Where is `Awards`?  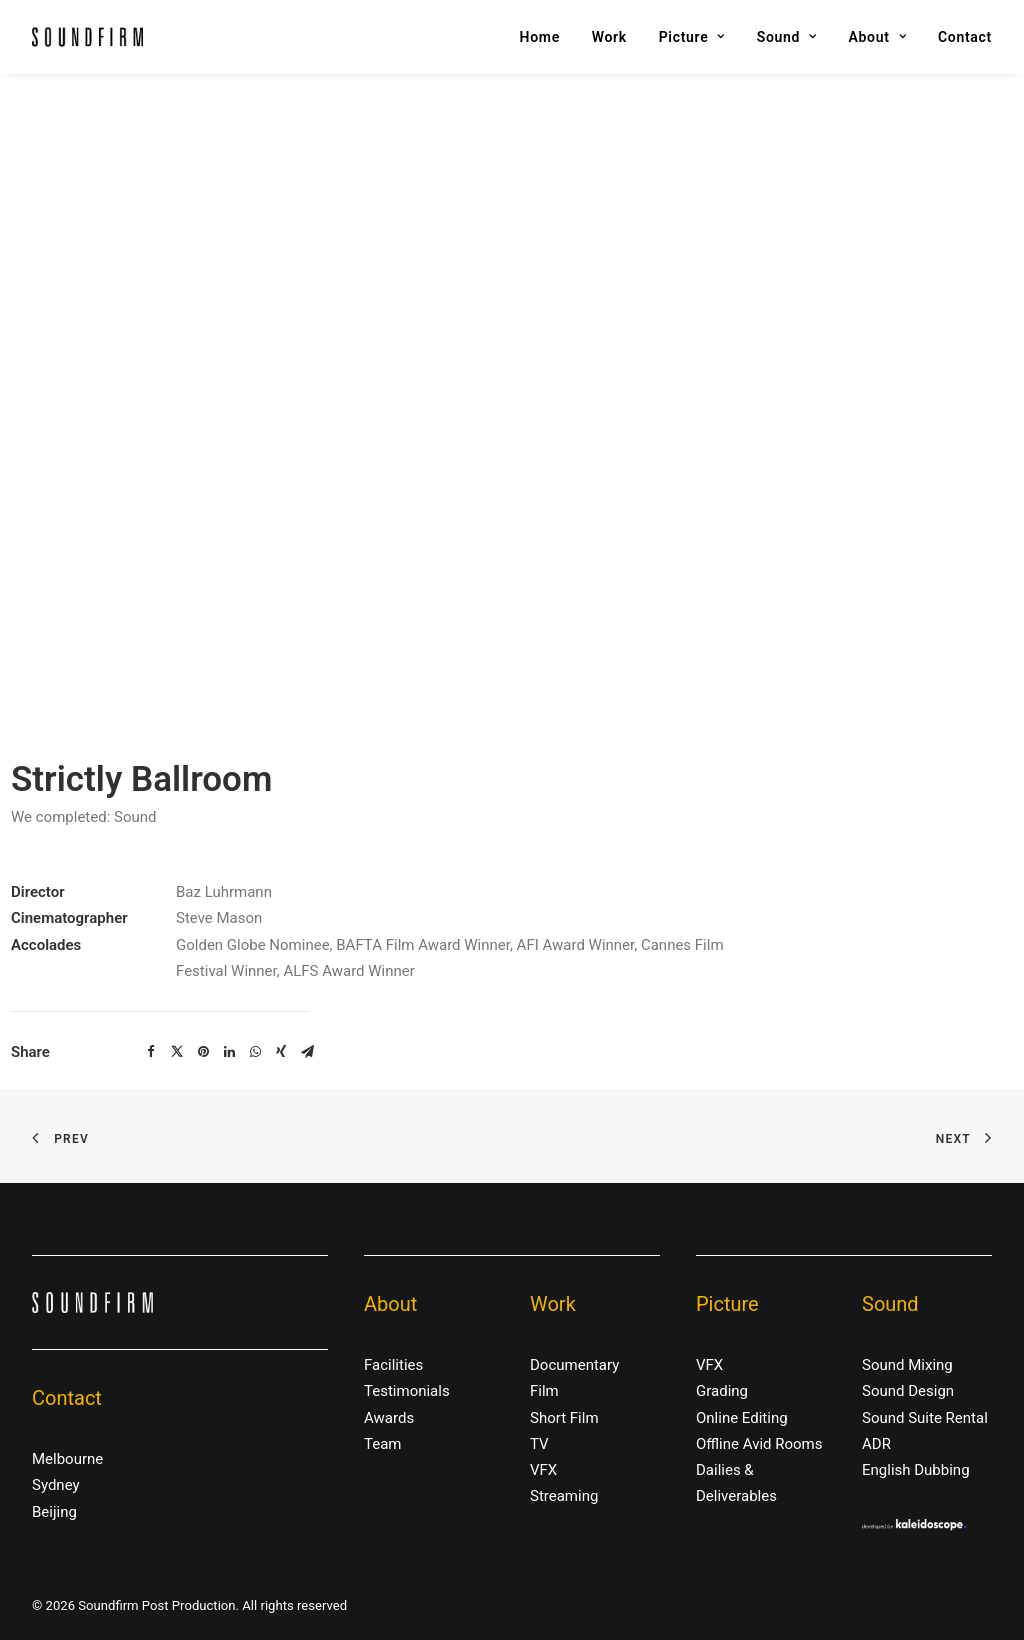
Awards is located at coordinates (389, 1418).